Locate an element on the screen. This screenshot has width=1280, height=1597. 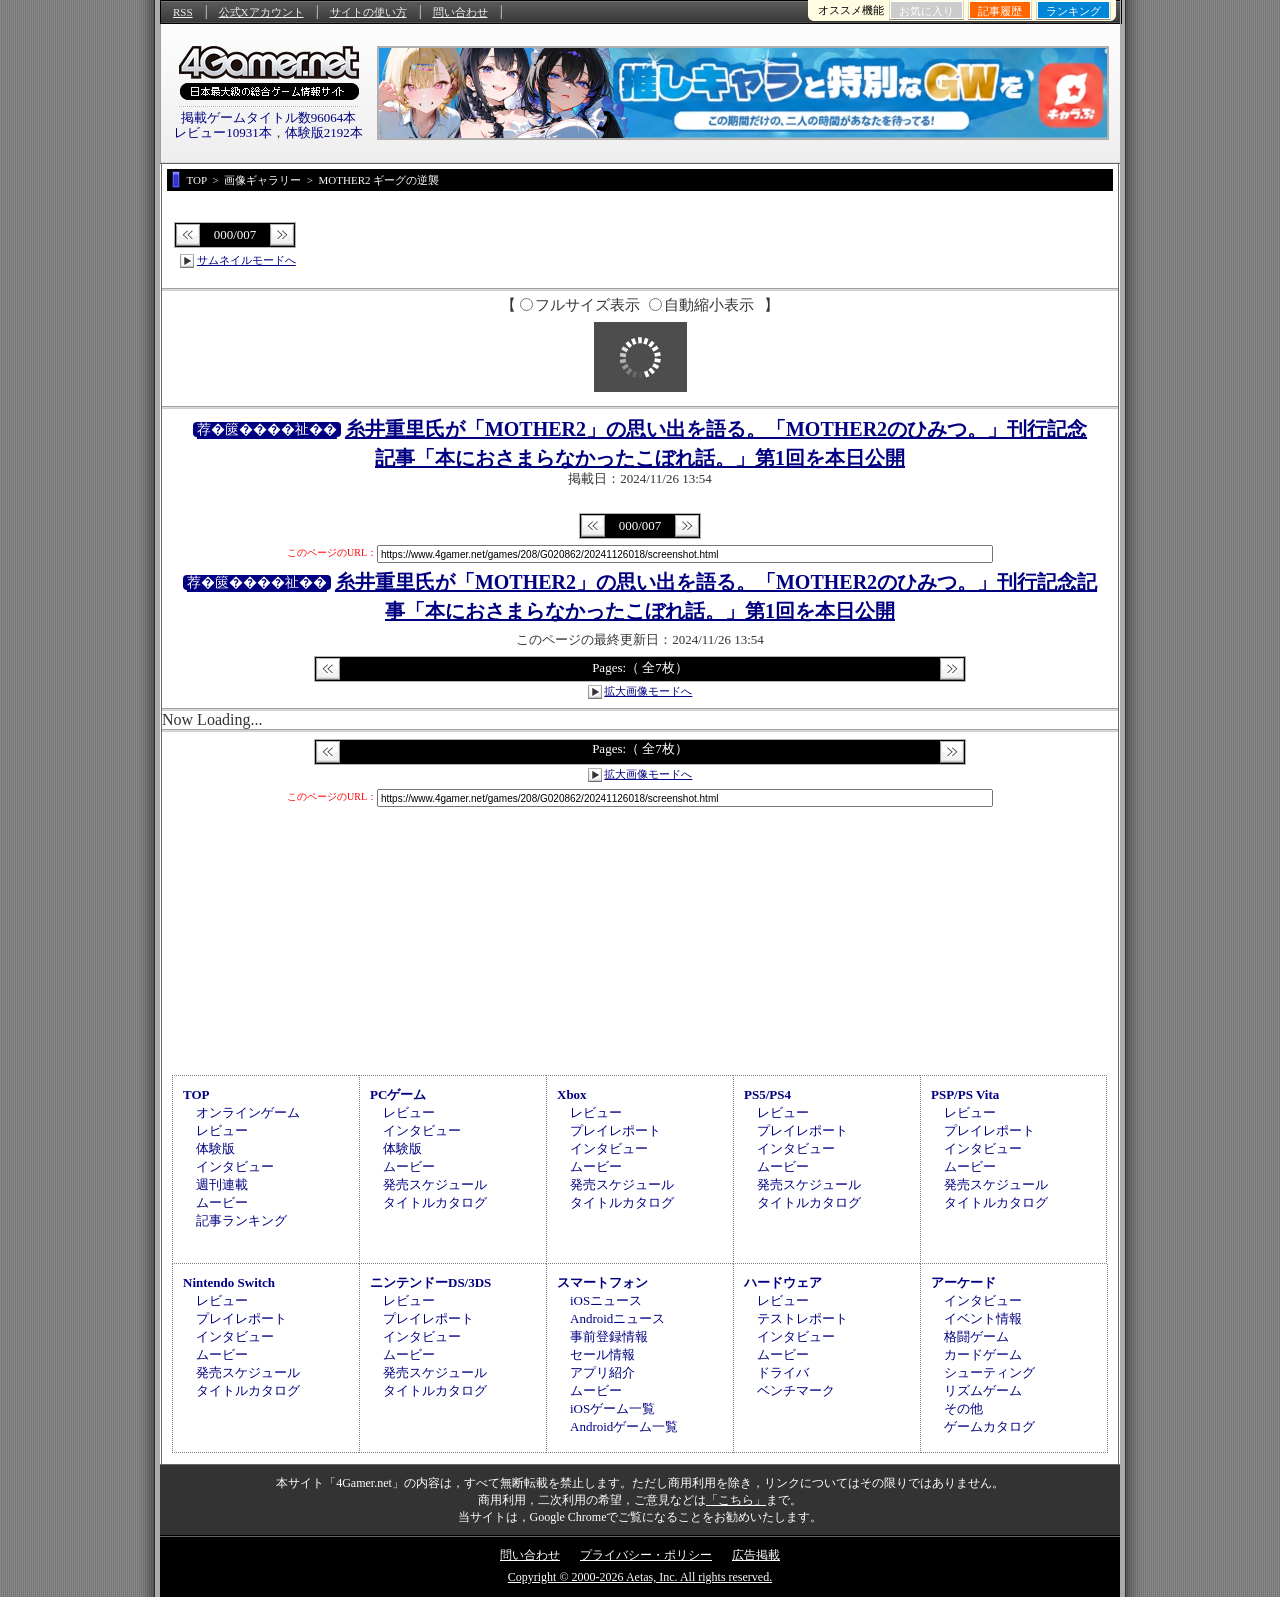
拡大画像モードへ is located at coordinates (648, 691).